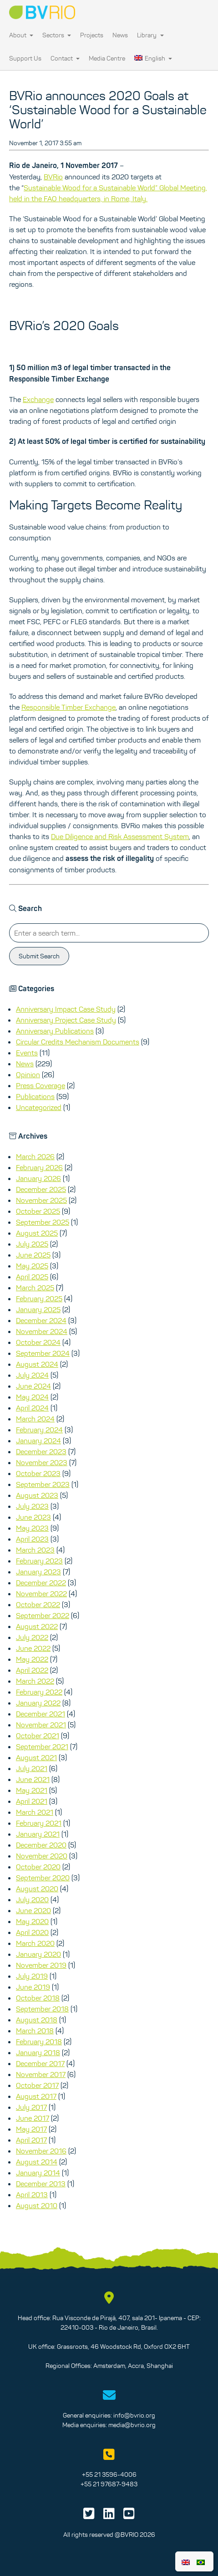 The image size is (218, 2576). What do you see at coordinates (107, 58) in the screenshot?
I see `Media Centre` at bounding box center [107, 58].